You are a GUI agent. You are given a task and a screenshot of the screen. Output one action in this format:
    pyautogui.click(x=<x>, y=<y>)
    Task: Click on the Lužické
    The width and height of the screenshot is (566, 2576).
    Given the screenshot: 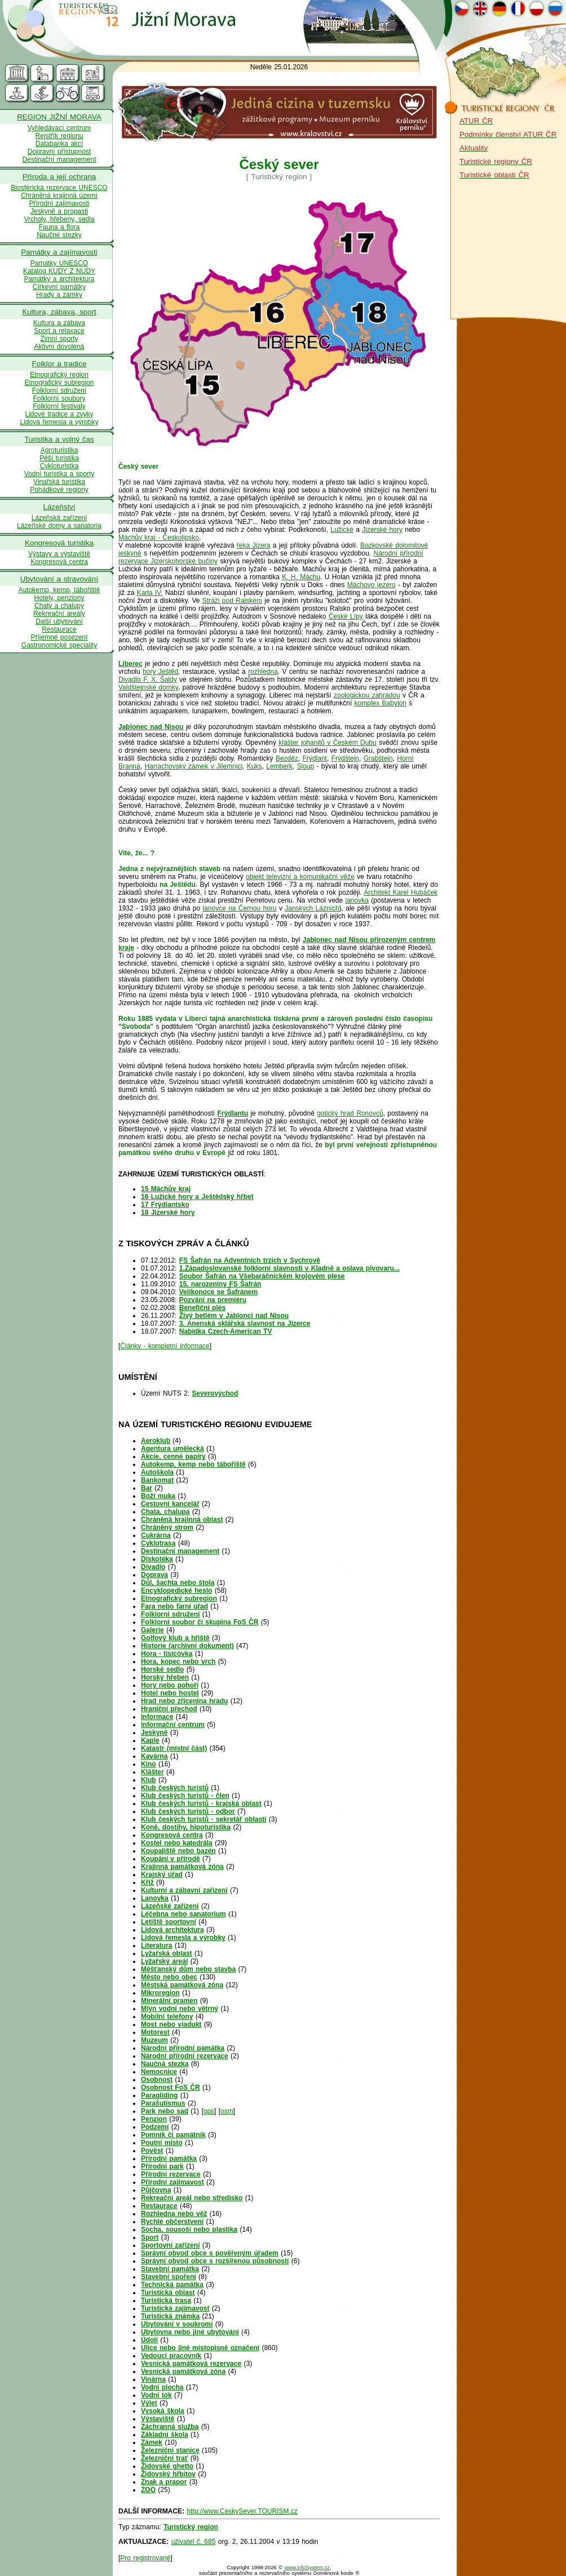 What is the action you would take?
    pyautogui.click(x=341, y=530)
    